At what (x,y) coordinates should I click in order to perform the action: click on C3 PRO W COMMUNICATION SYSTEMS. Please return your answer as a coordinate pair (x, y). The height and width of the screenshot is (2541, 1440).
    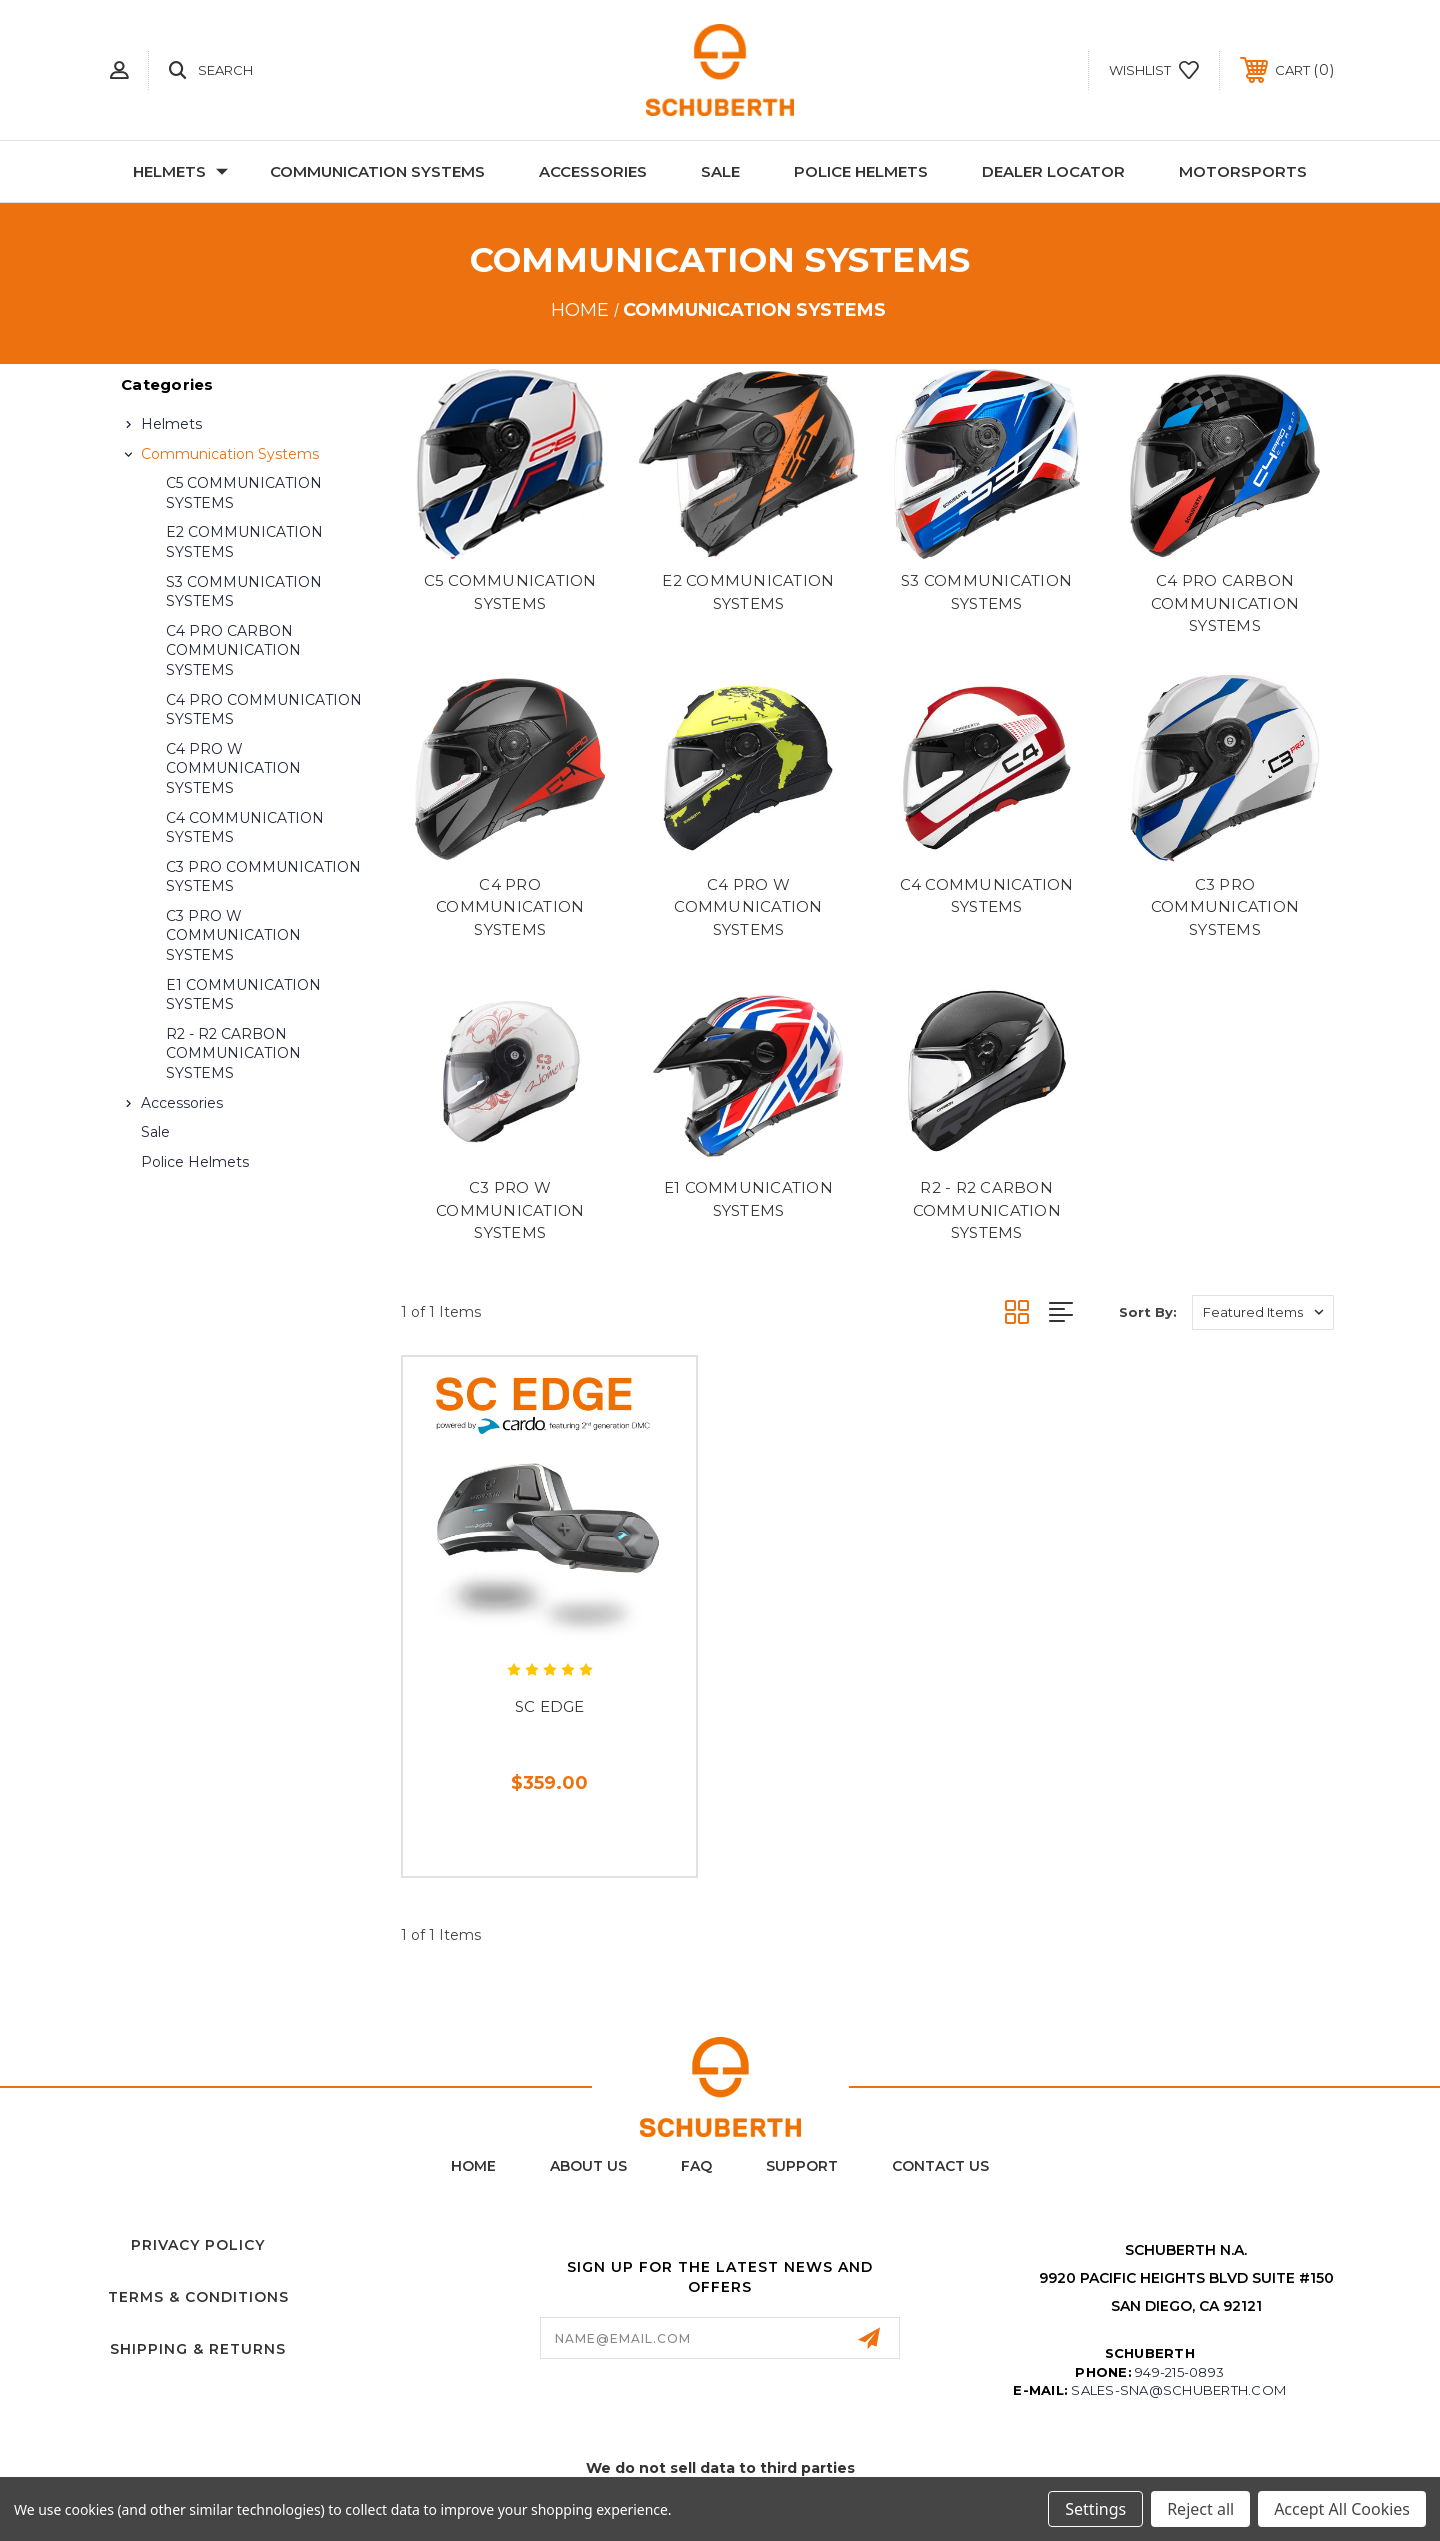
    Looking at the image, I should click on (233, 935).